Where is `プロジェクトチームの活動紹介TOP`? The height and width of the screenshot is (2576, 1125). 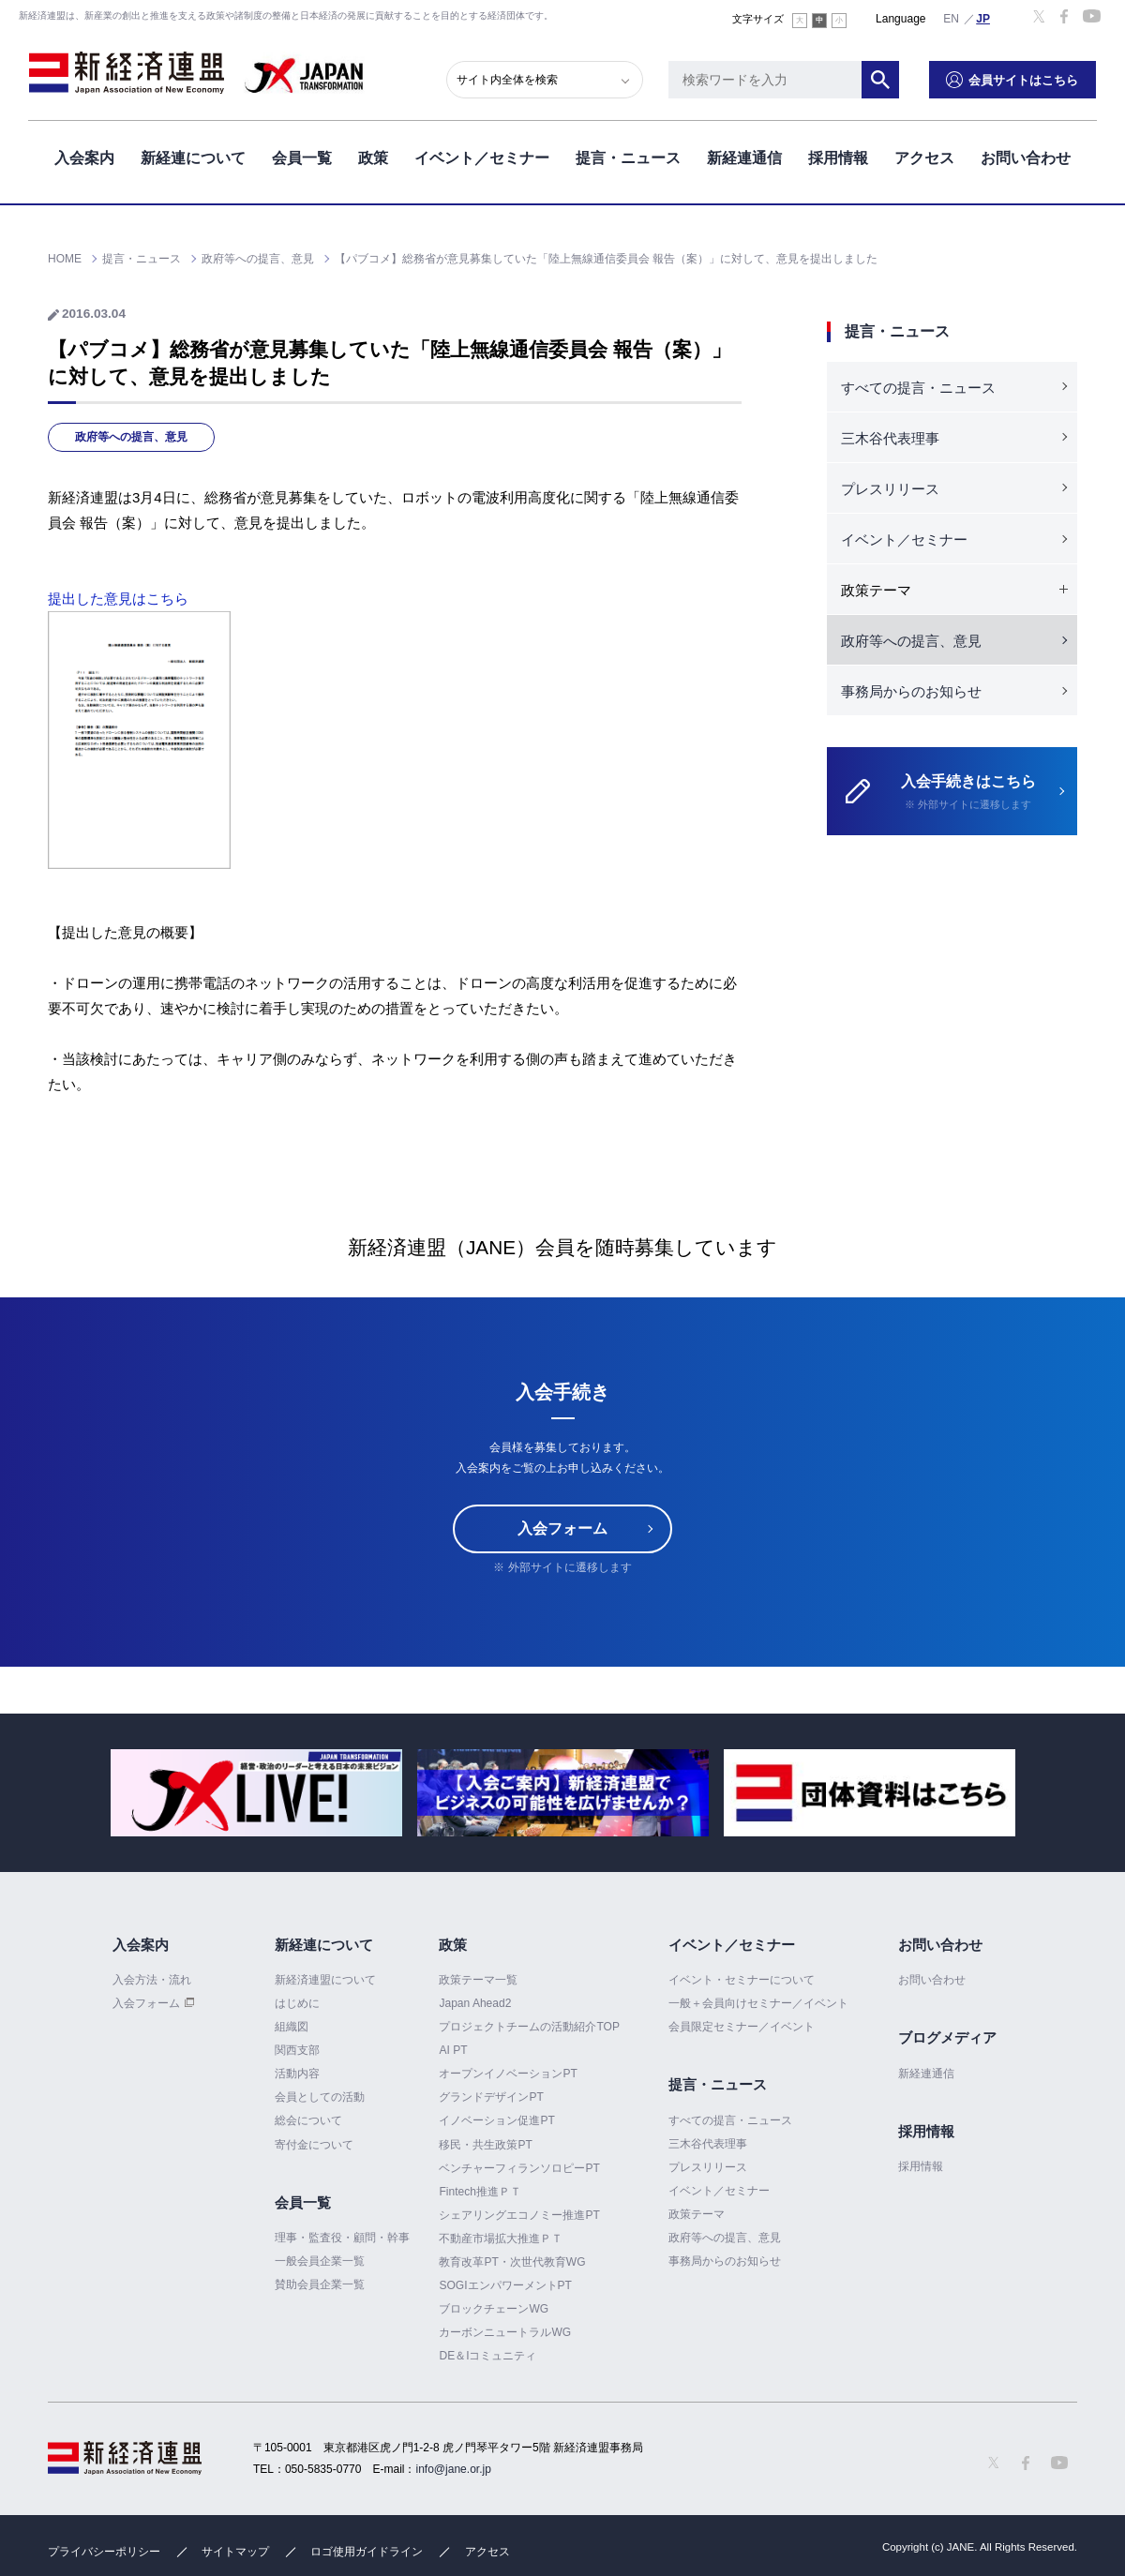 プロジェクトチームの活動紹介TOP is located at coordinates (529, 2026).